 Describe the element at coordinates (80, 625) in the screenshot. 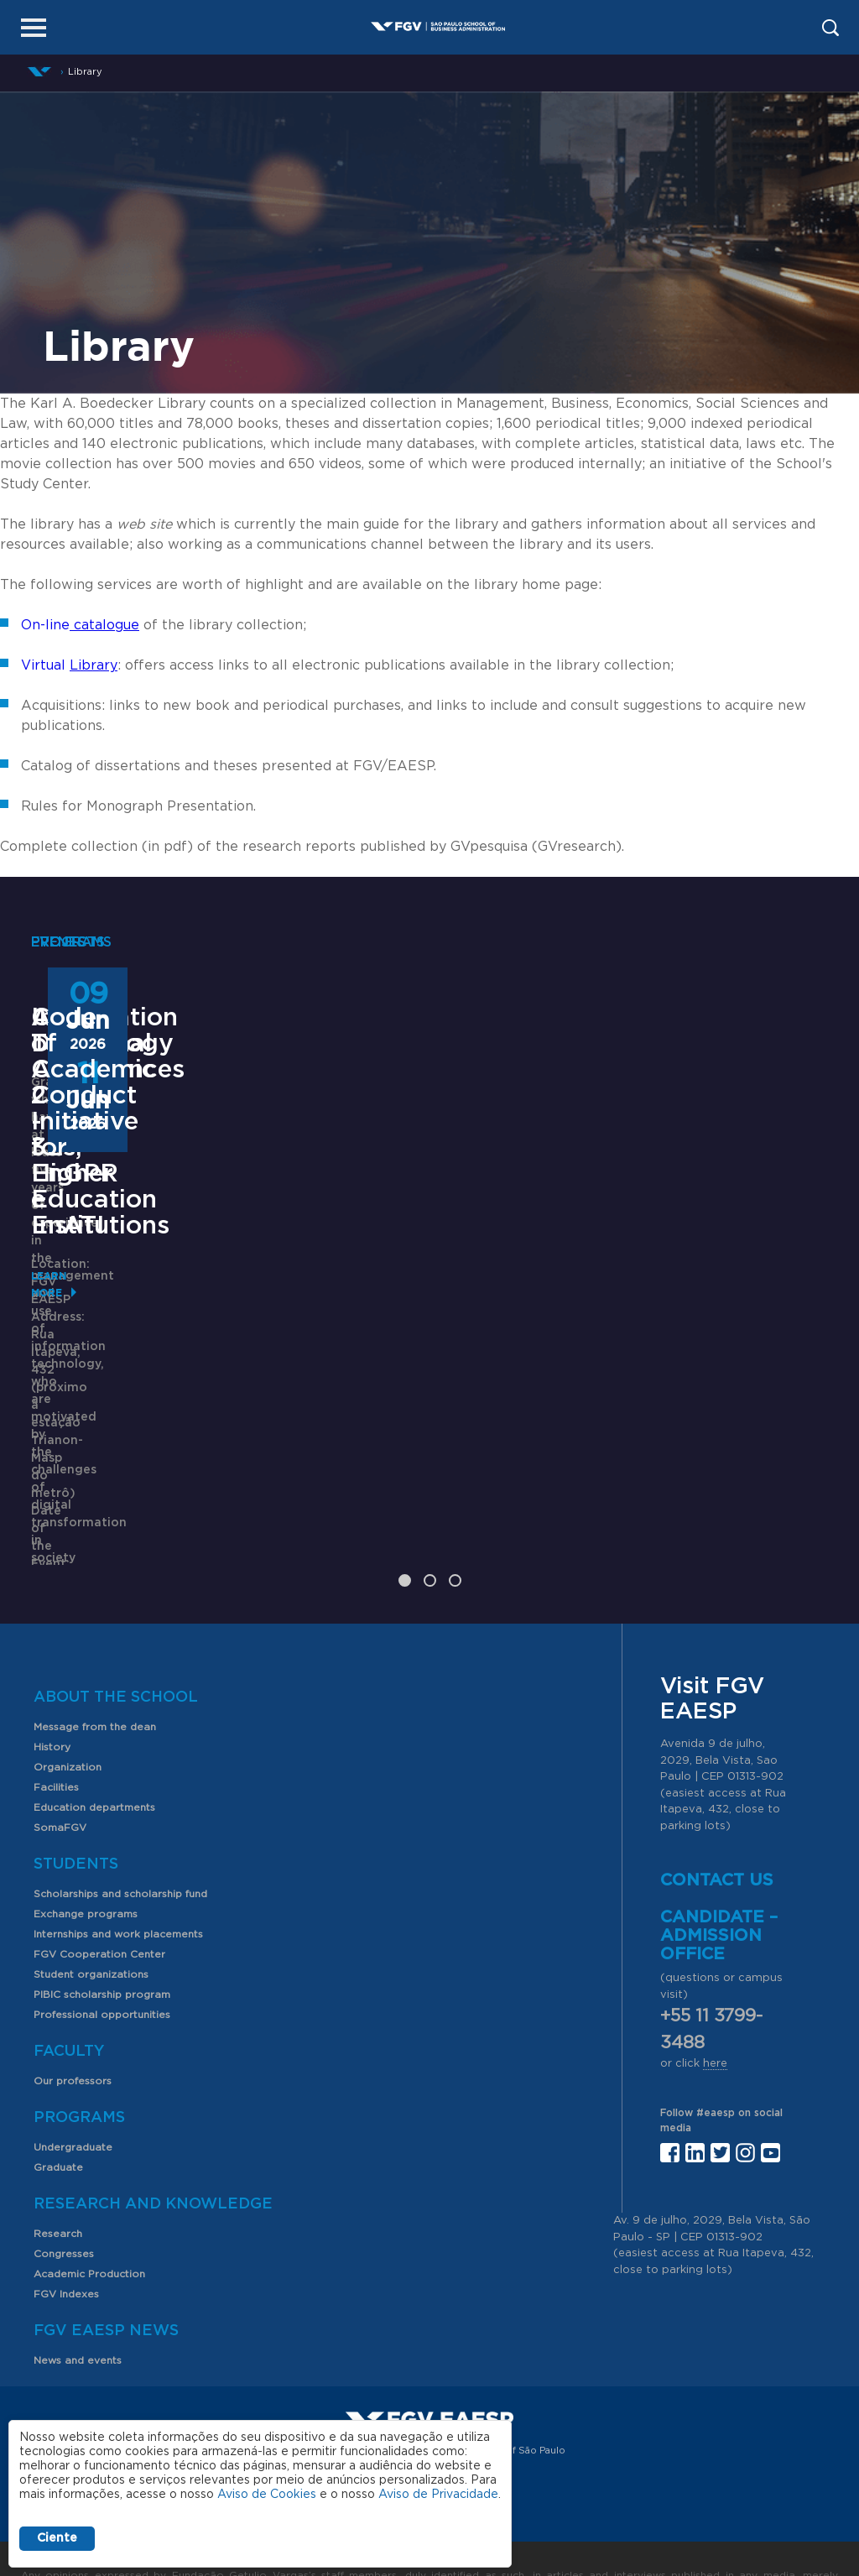

I see `On-line` at that location.